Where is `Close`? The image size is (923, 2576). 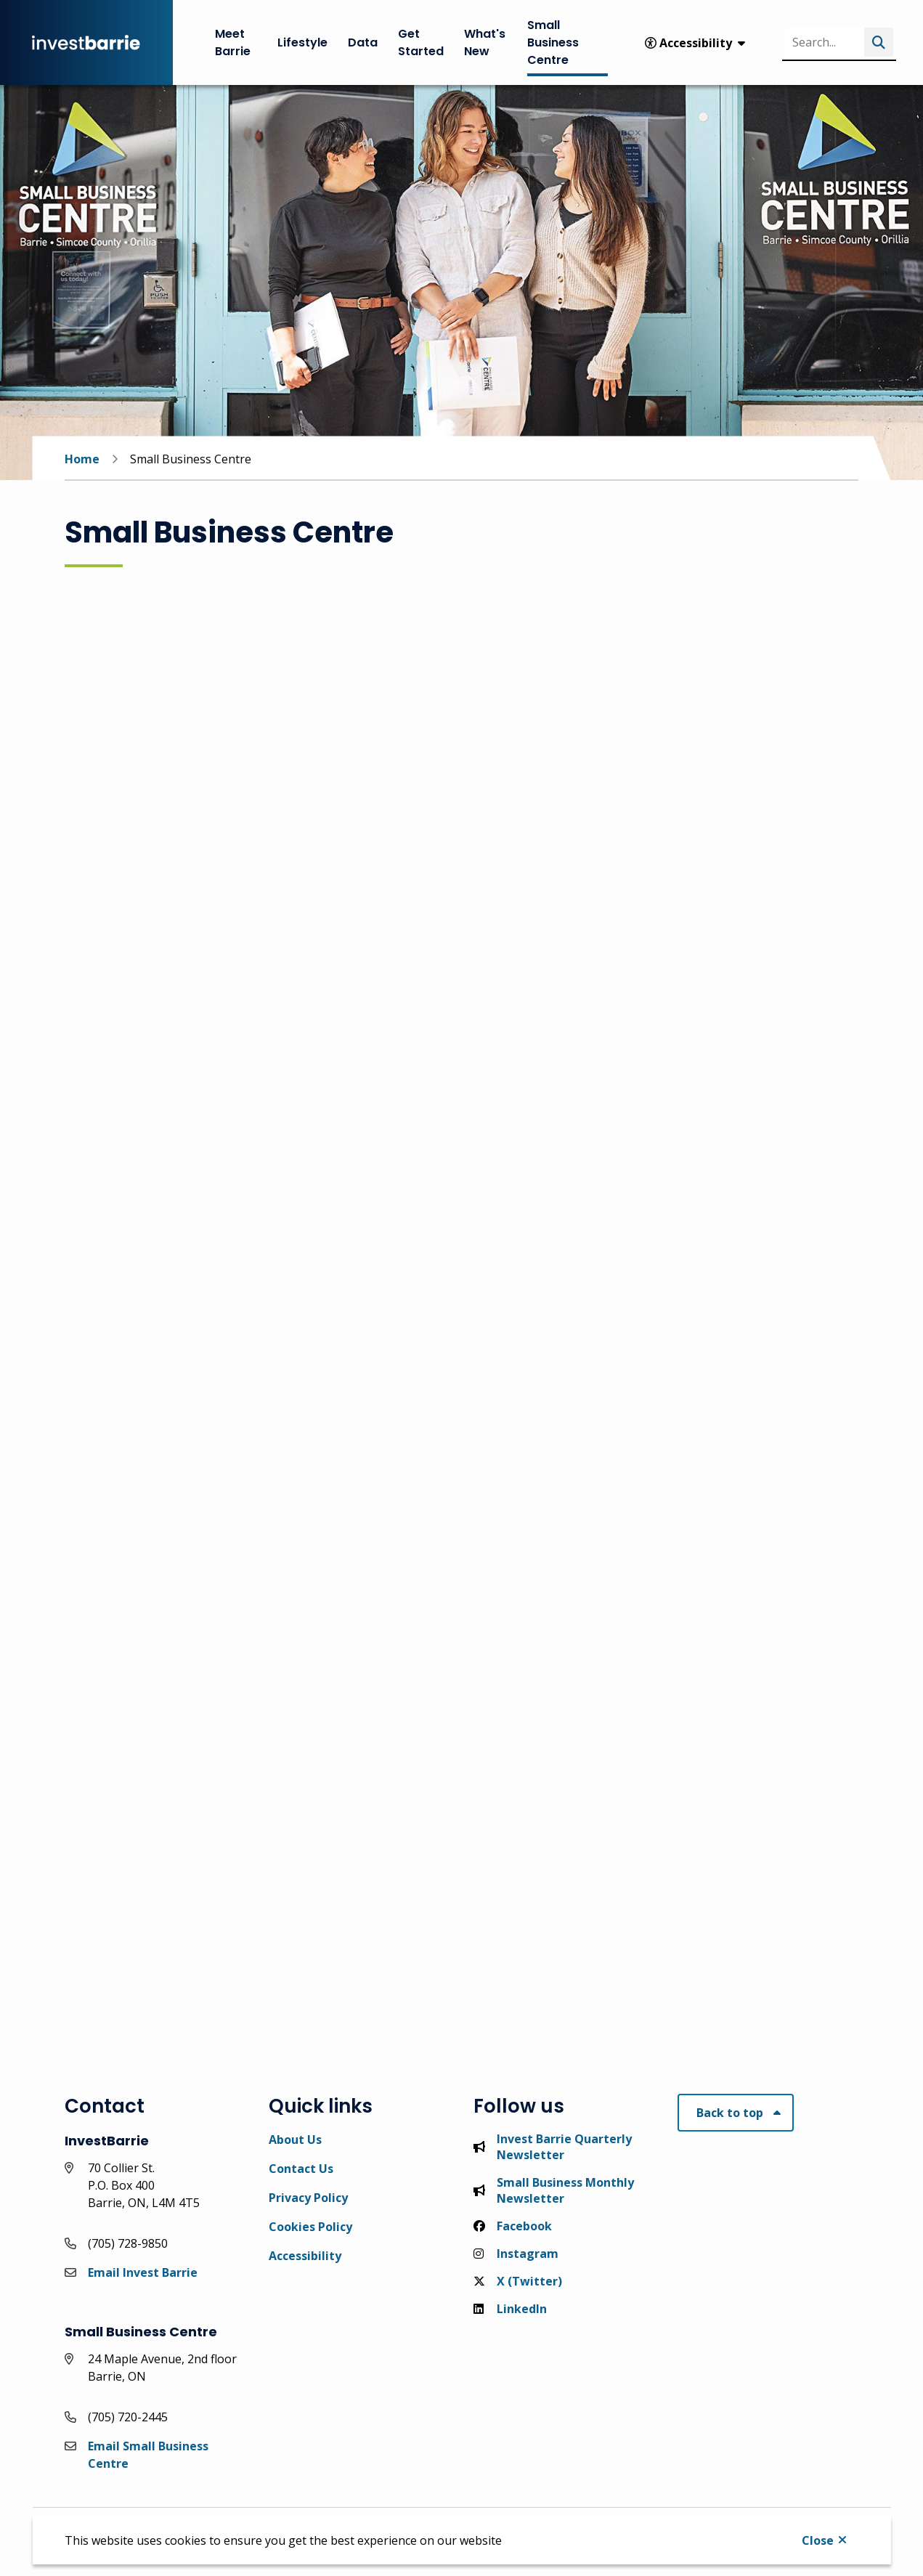
Close is located at coordinates (818, 2540).